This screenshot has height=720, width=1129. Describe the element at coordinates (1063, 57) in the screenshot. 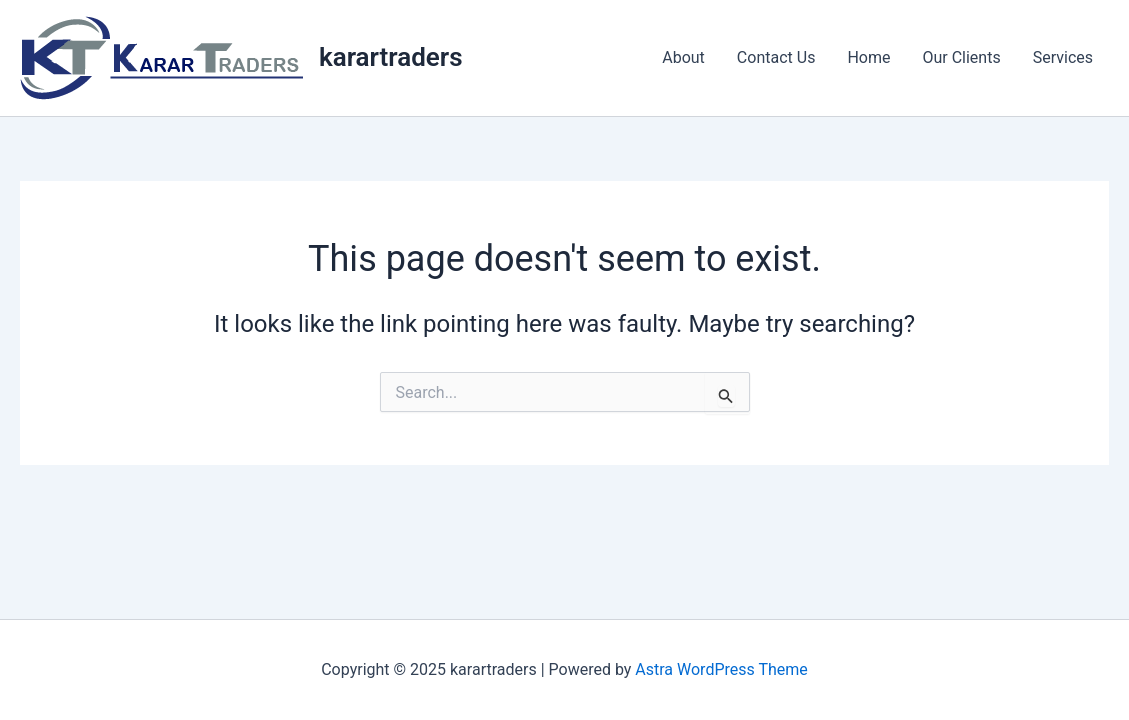

I see `Services` at that location.